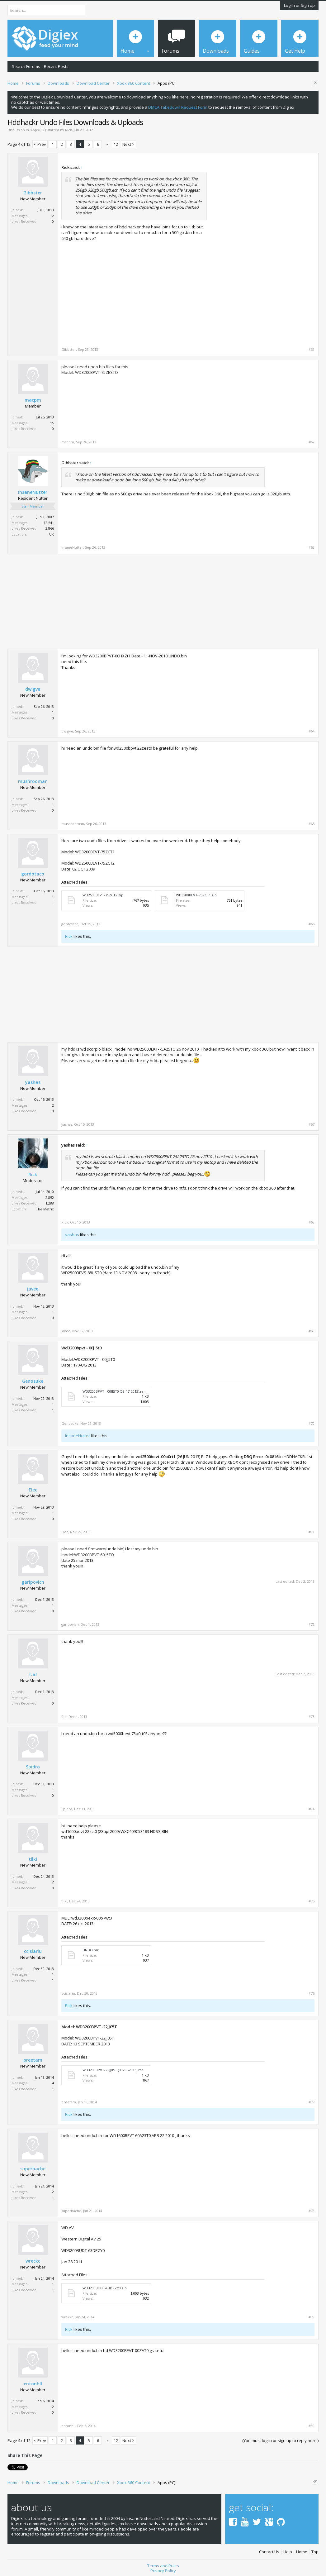  I want to click on < Prev, so click(40, 144).